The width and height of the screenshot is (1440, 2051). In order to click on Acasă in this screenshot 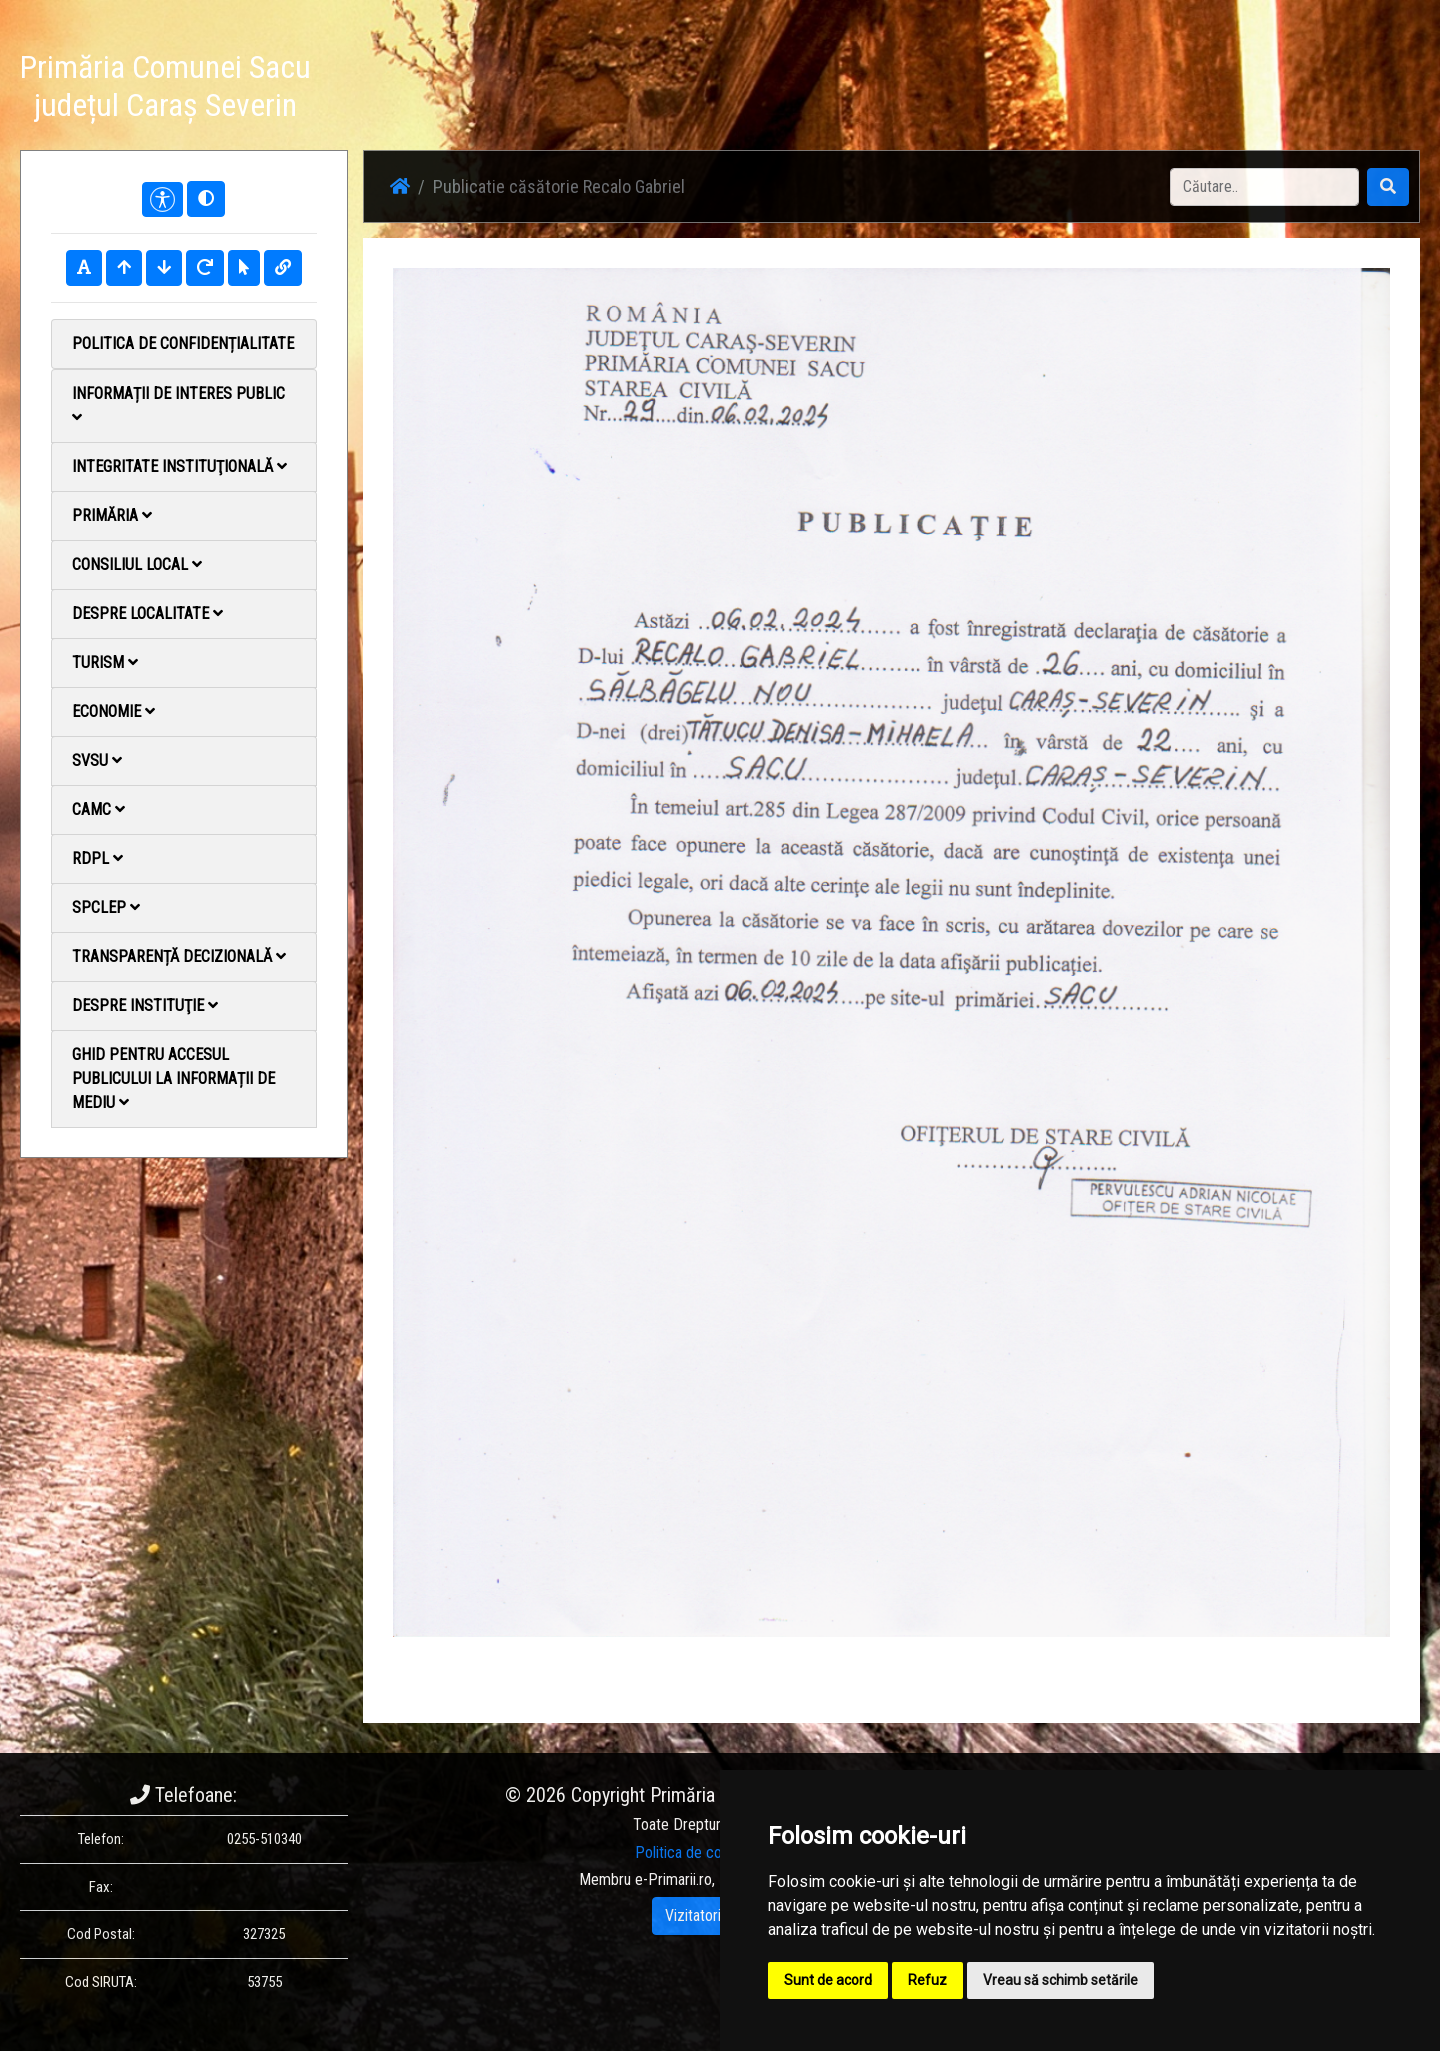, I will do `click(890, 89)`.